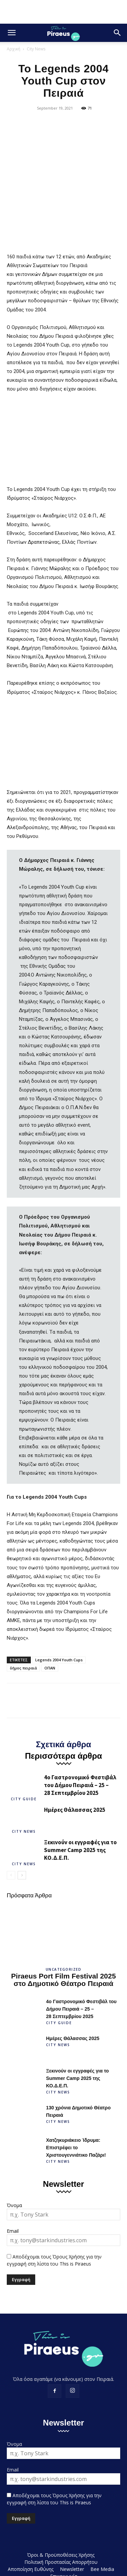  Describe the element at coordinates (76, 2110) in the screenshot. I see `Χατζηκυριάκειο Ίδρυμα: Επιστρέφει το Χριστουγεννιάτικο Παζάρι!` at that location.